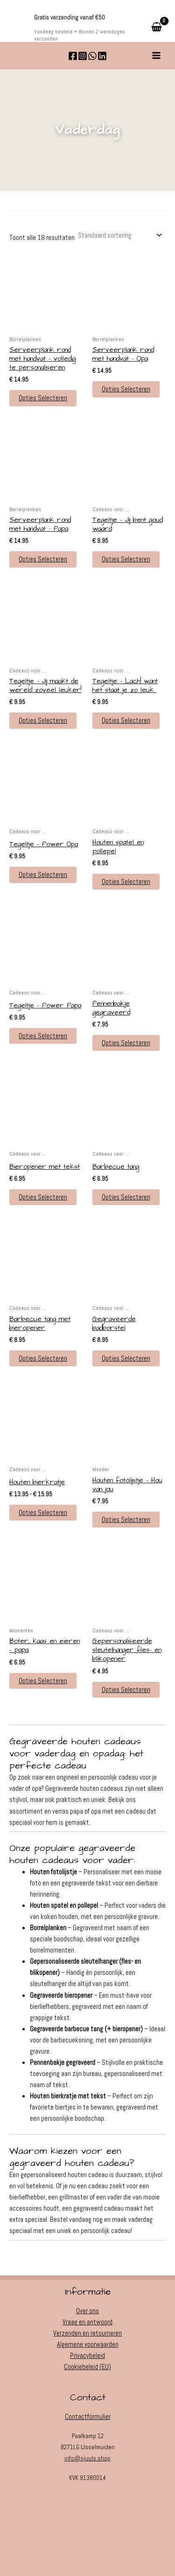 Image resolution: width=175 pixels, height=2576 pixels. I want to click on Opties selecteren [button], so click(43, 398).